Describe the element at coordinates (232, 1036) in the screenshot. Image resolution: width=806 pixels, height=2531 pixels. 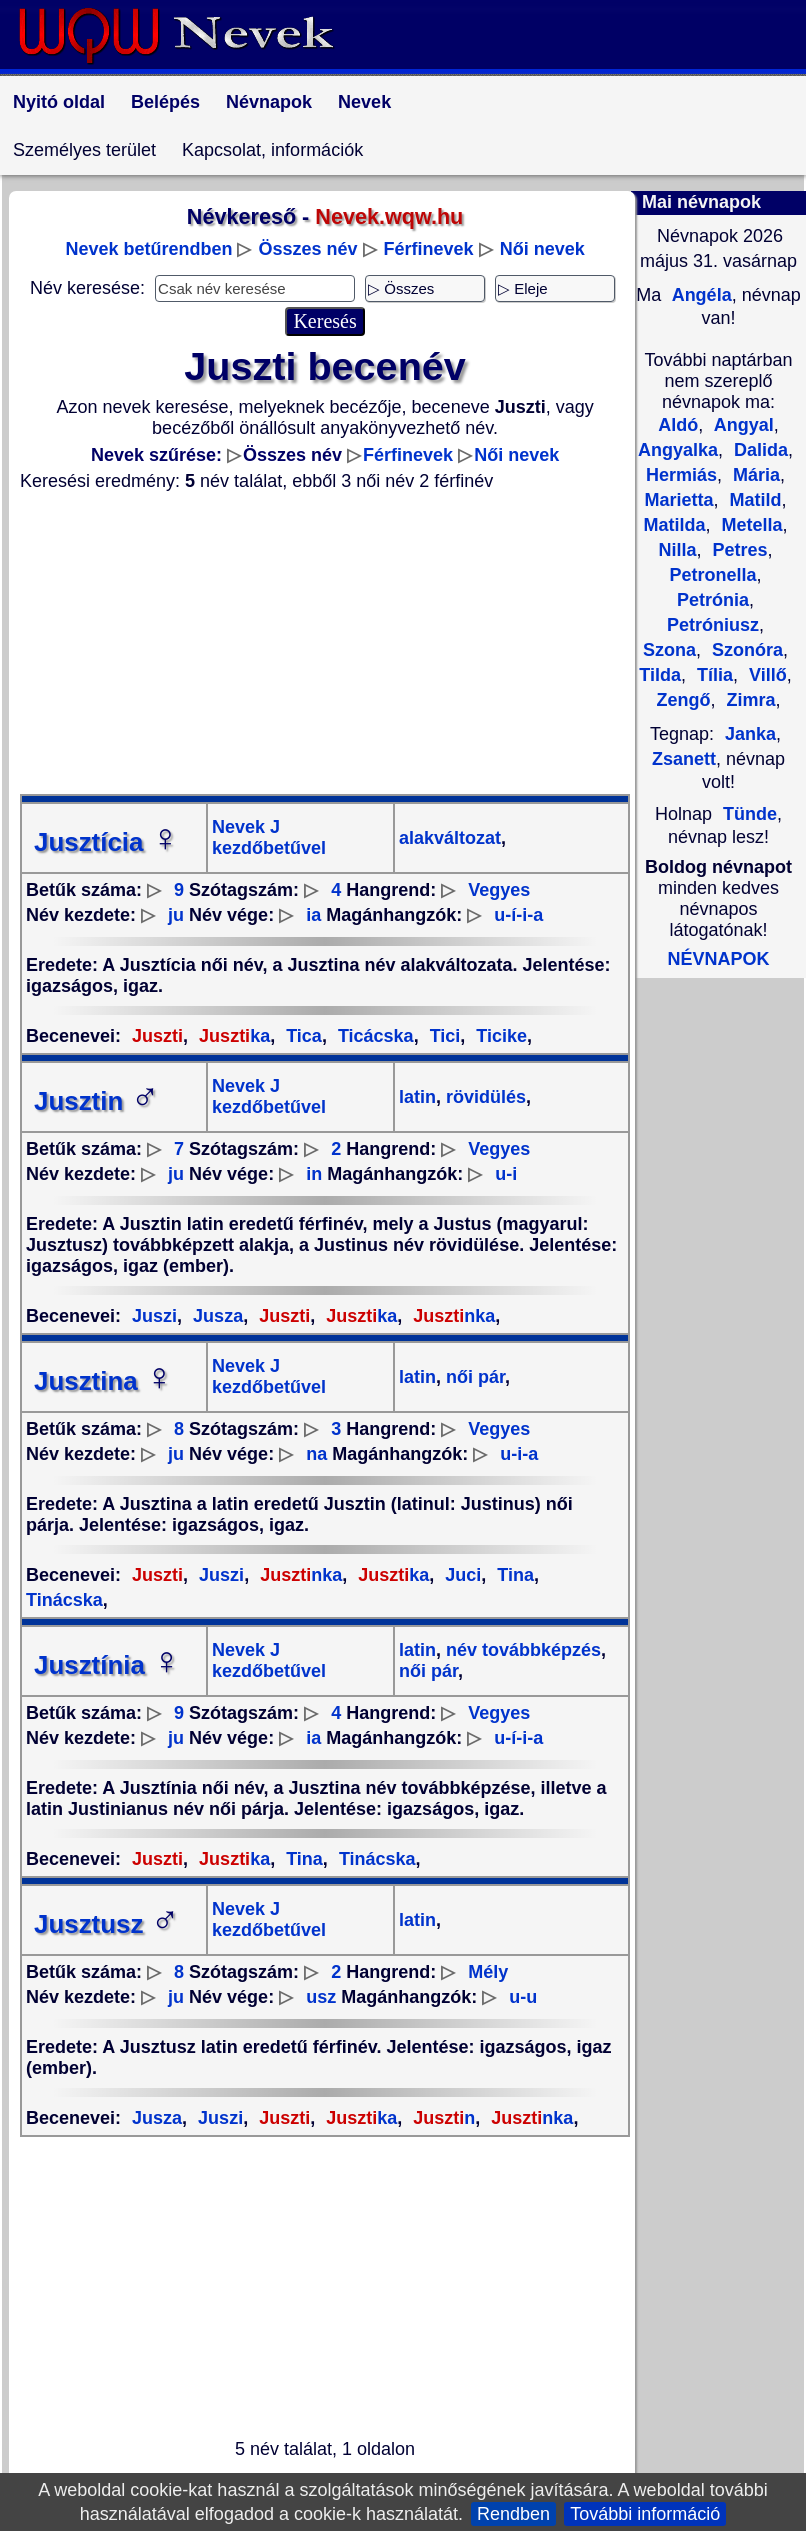
I see `ka` at that location.